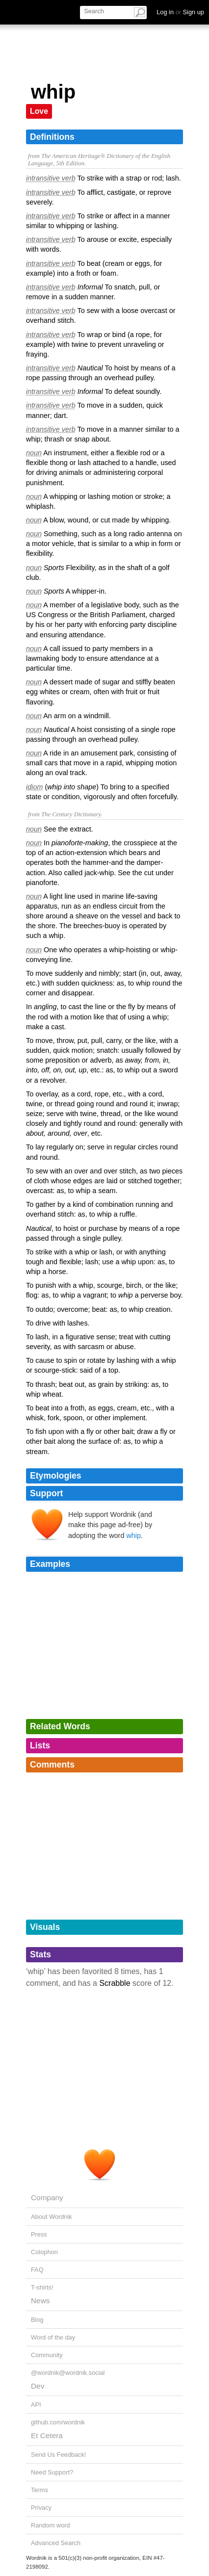  I want to click on Word of the day, so click(53, 2337).